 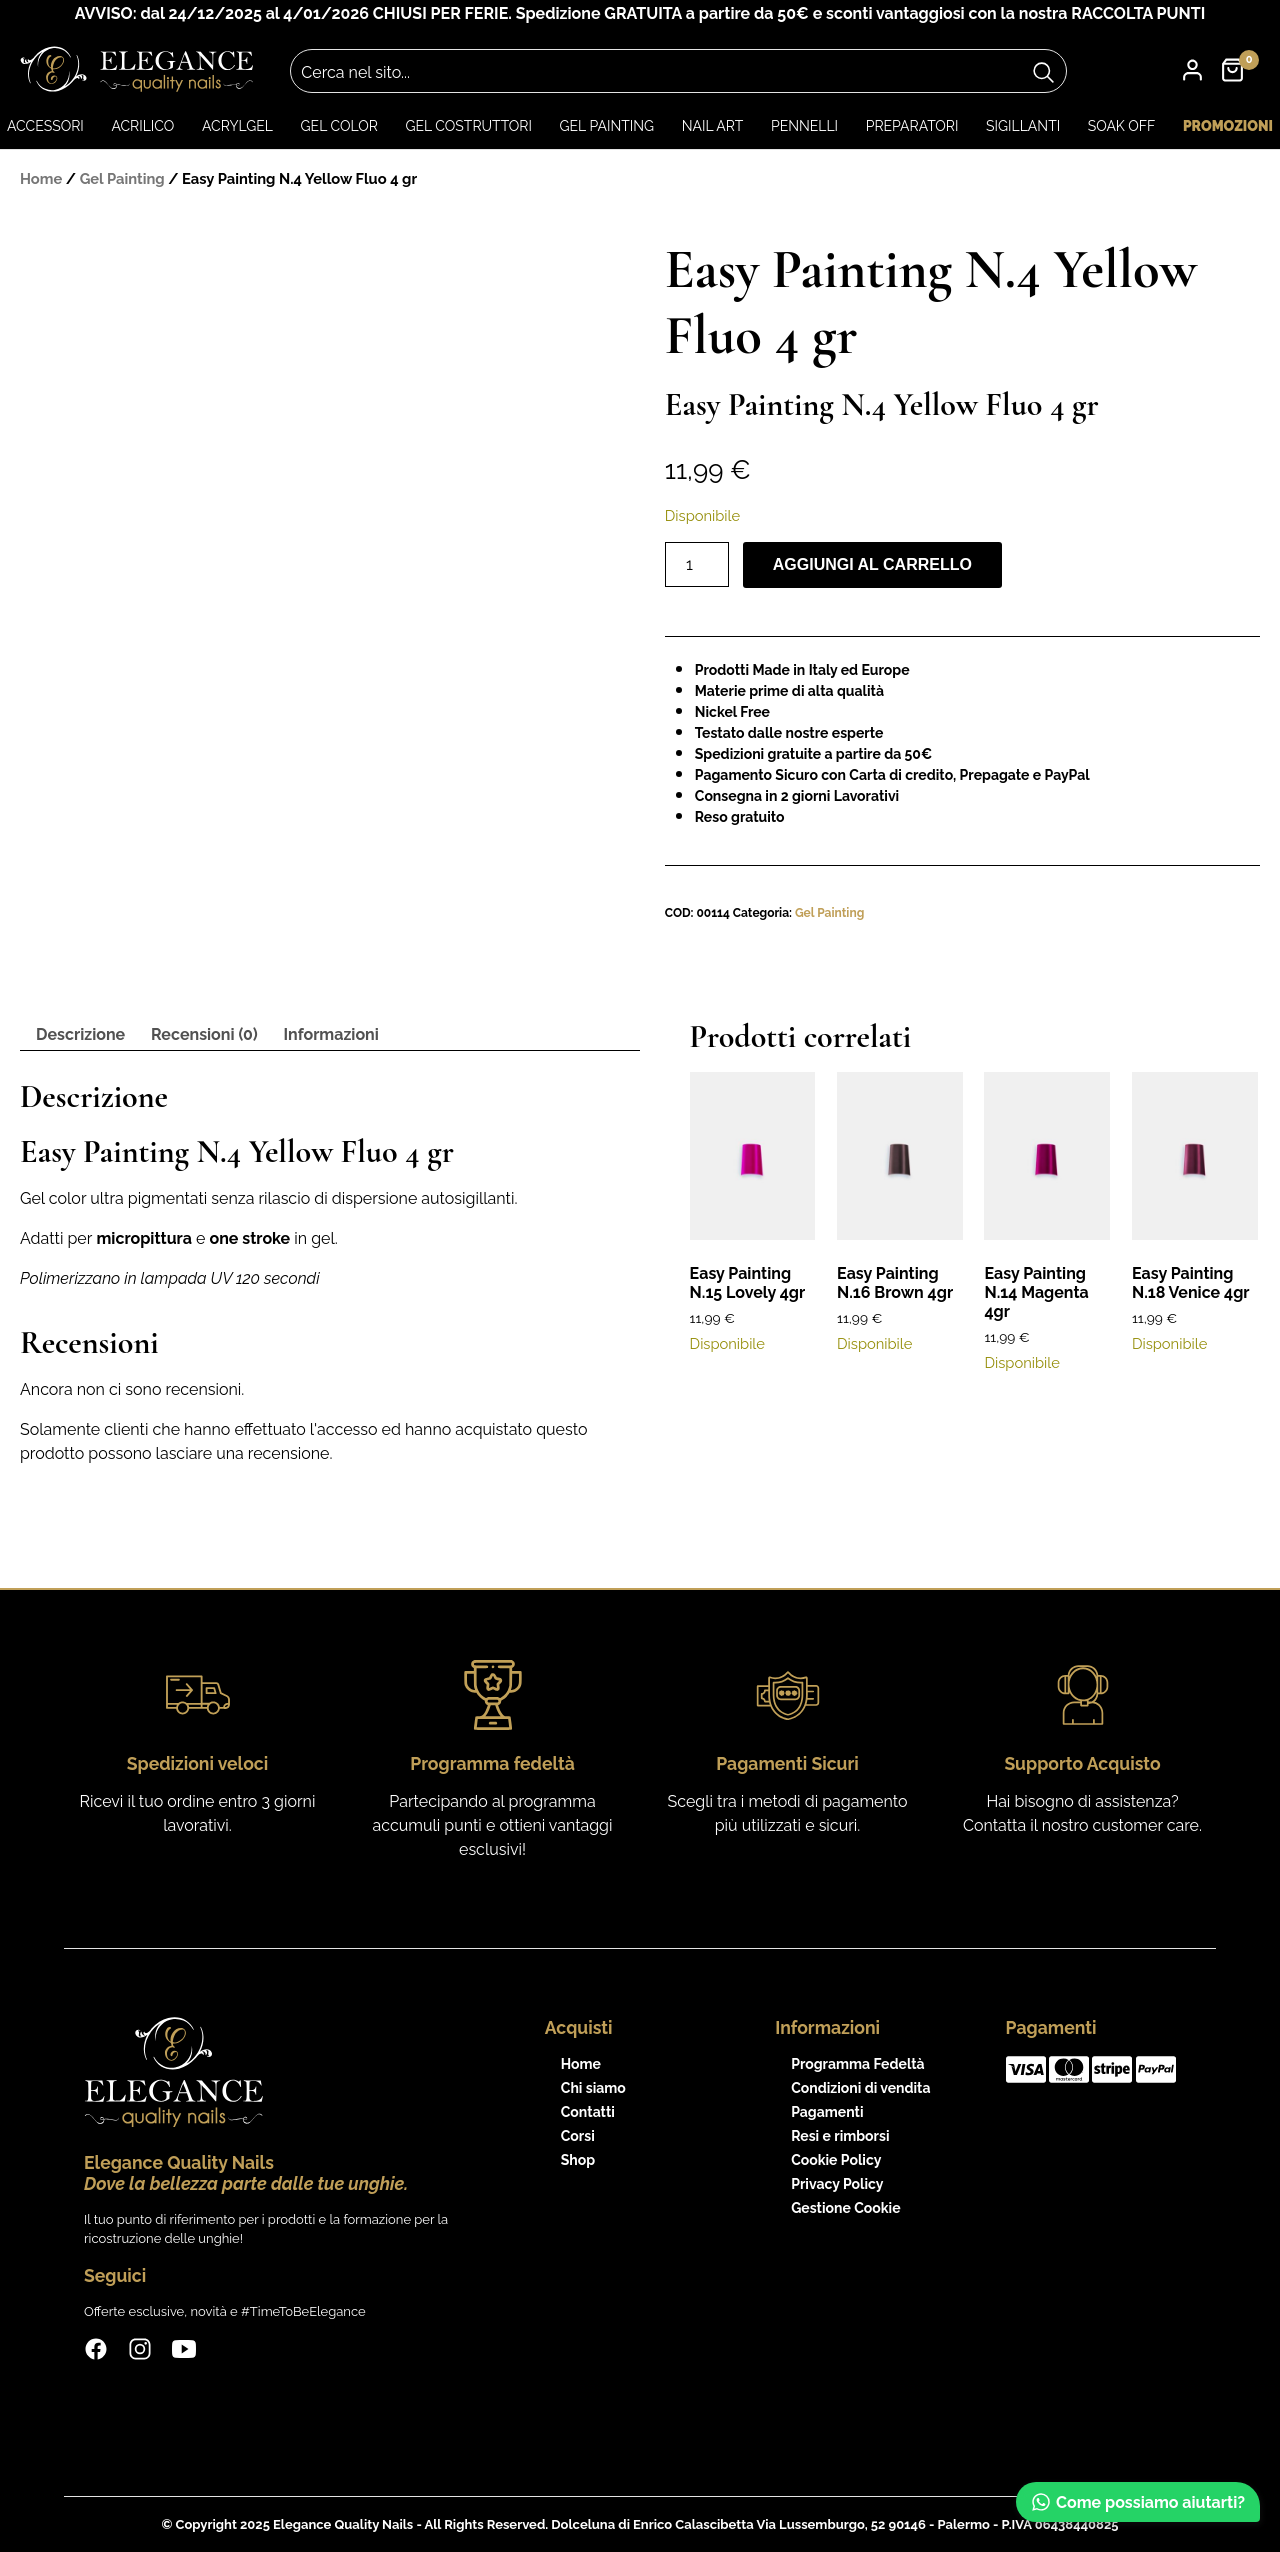 I want to click on Gel color, so click(x=339, y=126).